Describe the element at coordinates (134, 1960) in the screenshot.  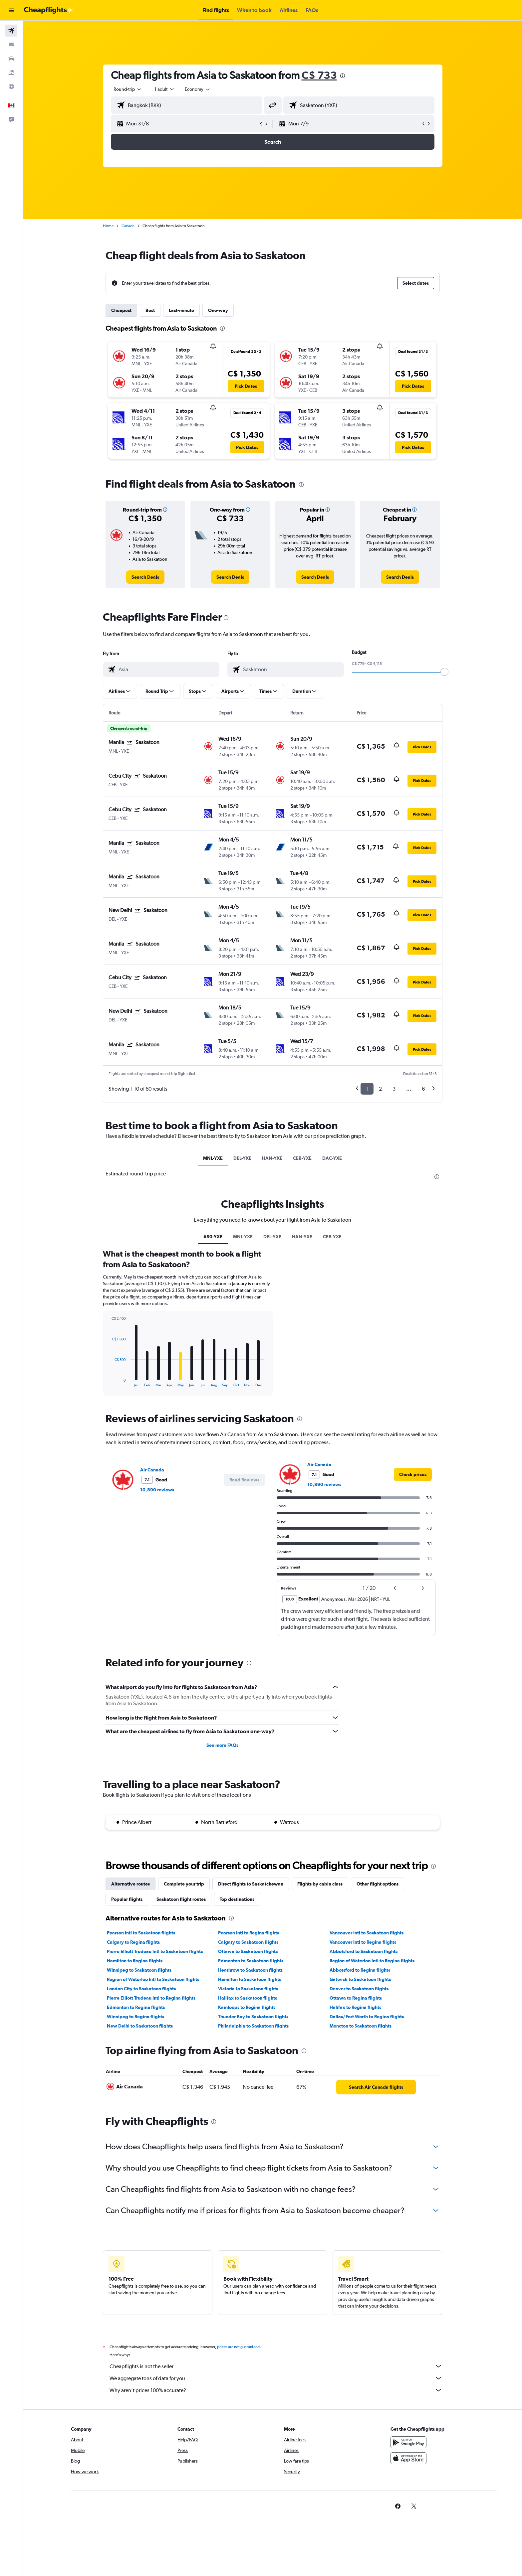
I see `Hamilton to Regina flights` at that location.